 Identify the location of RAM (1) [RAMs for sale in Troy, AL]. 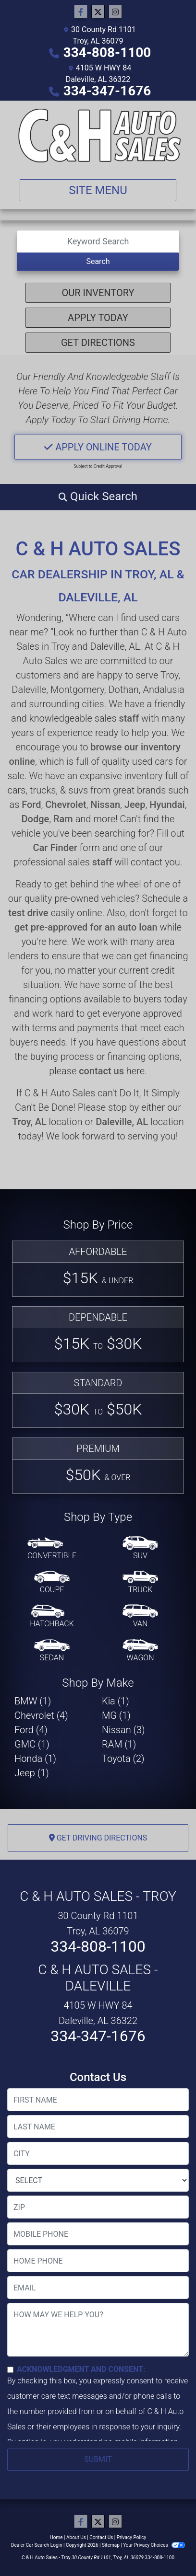
(119, 1744).